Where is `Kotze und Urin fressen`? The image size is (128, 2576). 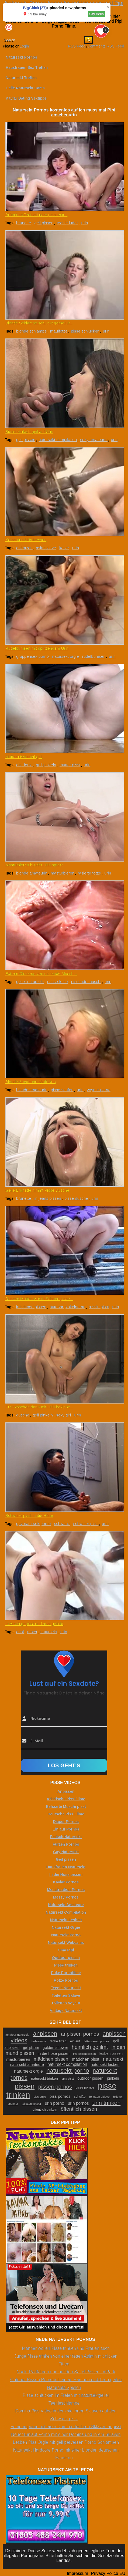 Kotze und Urin fressen is located at coordinates (26, 539).